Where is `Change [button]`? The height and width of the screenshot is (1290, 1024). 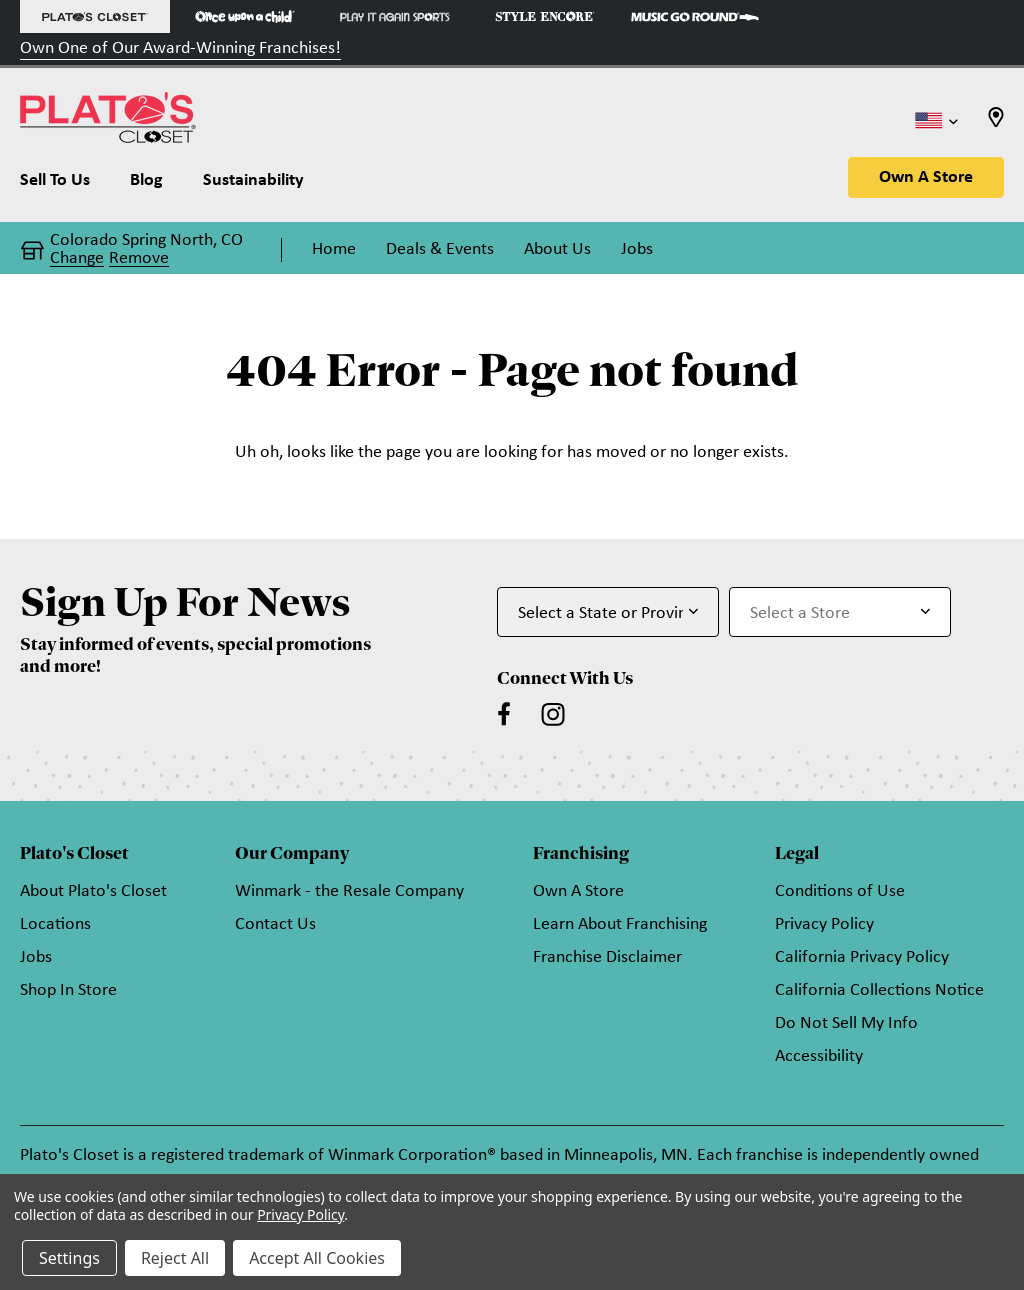 Change [button] is located at coordinates (77, 259).